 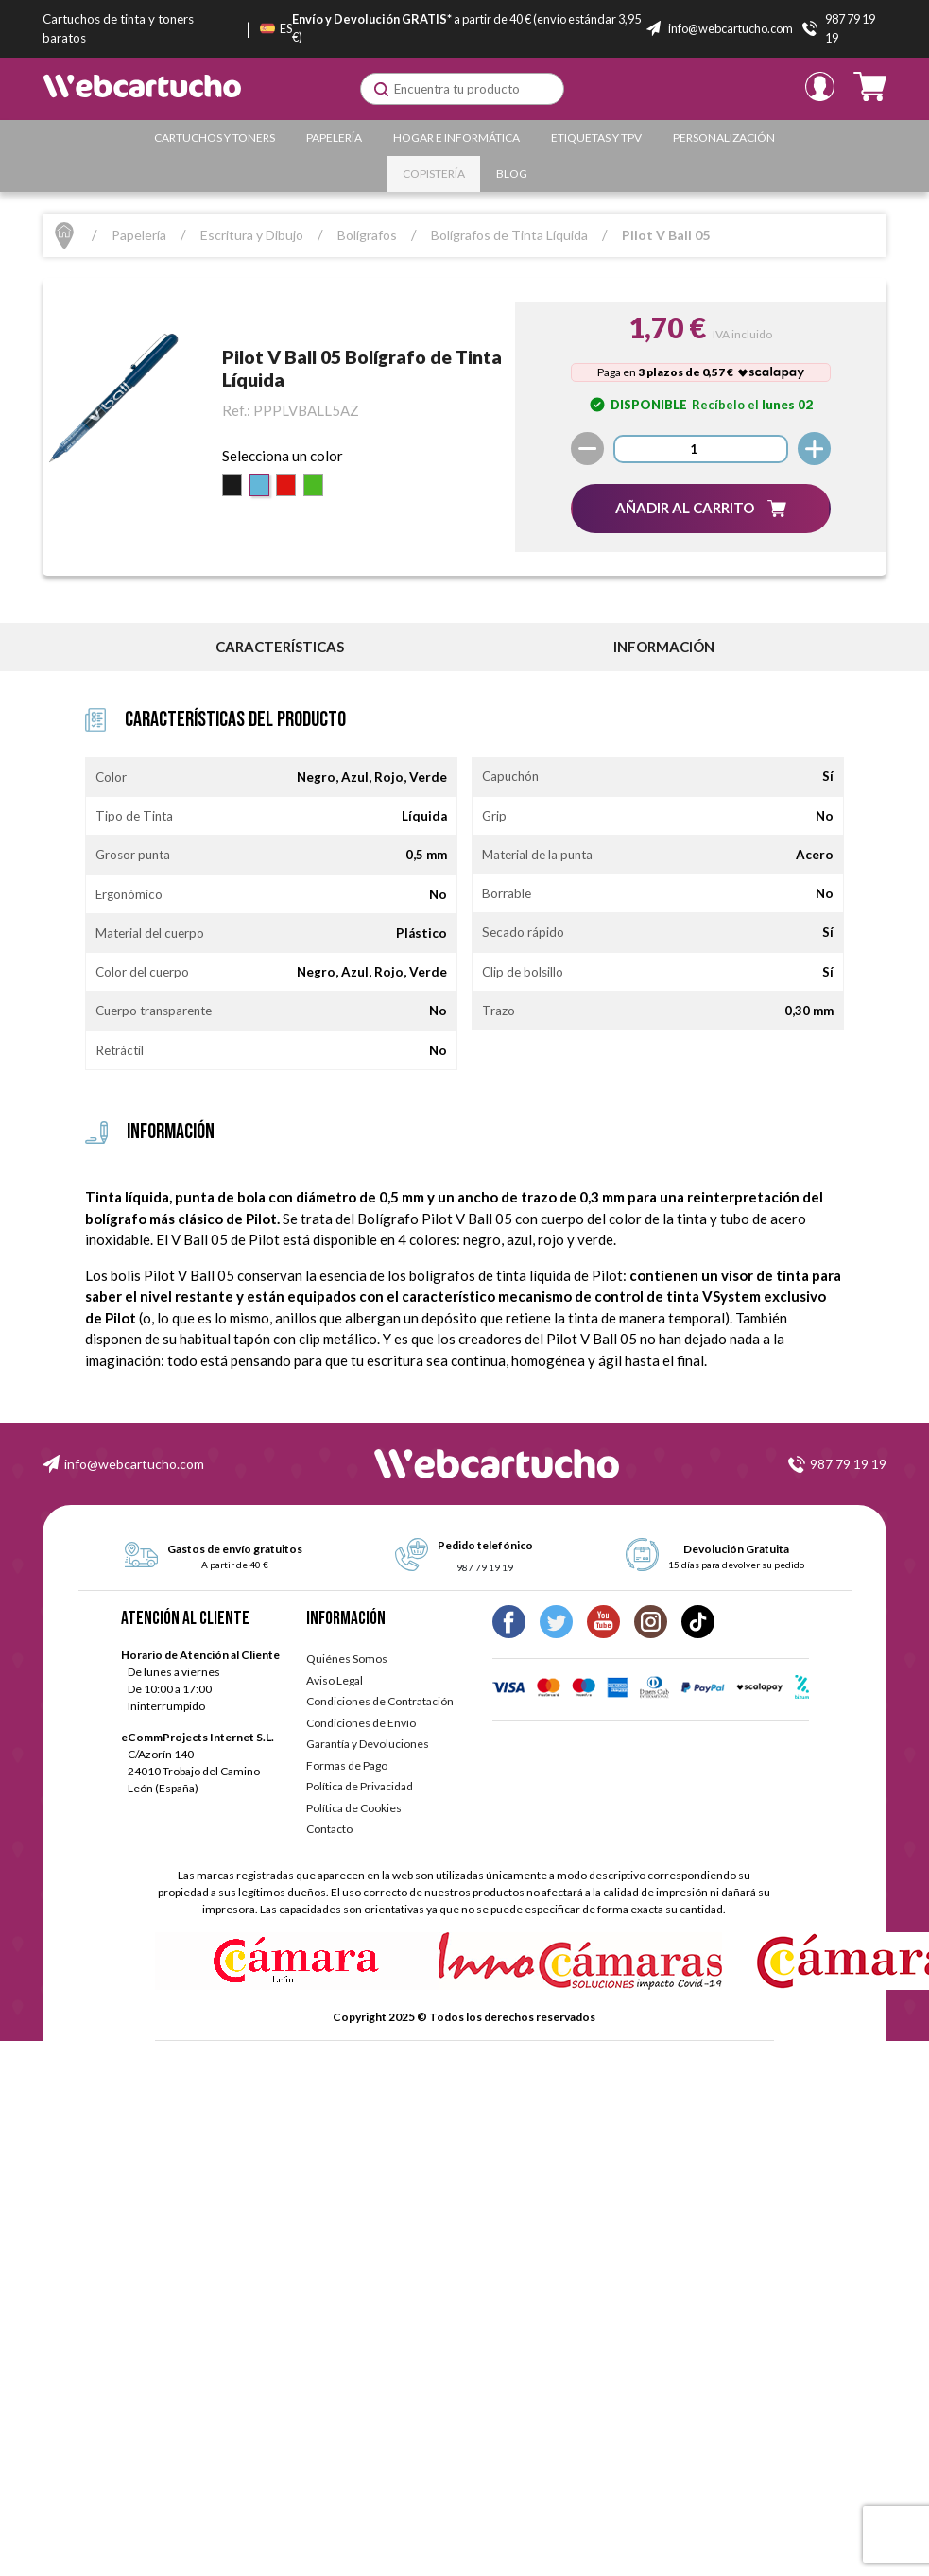 I want to click on Garantía y Devoluciones, so click(x=367, y=1744).